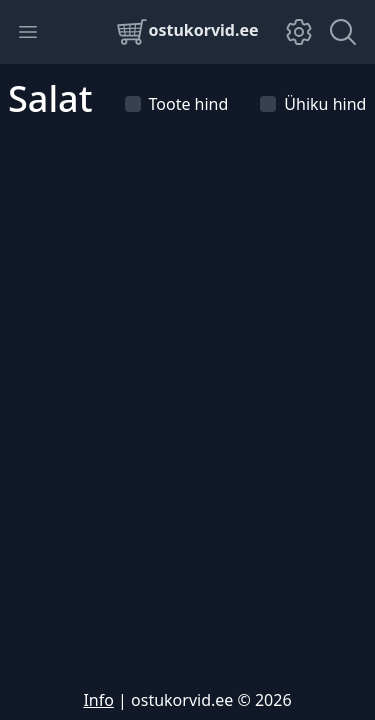 This screenshot has width=375, height=720. Describe the element at coordinates (98, 700) in the screenshot. I see `Info` at that location.